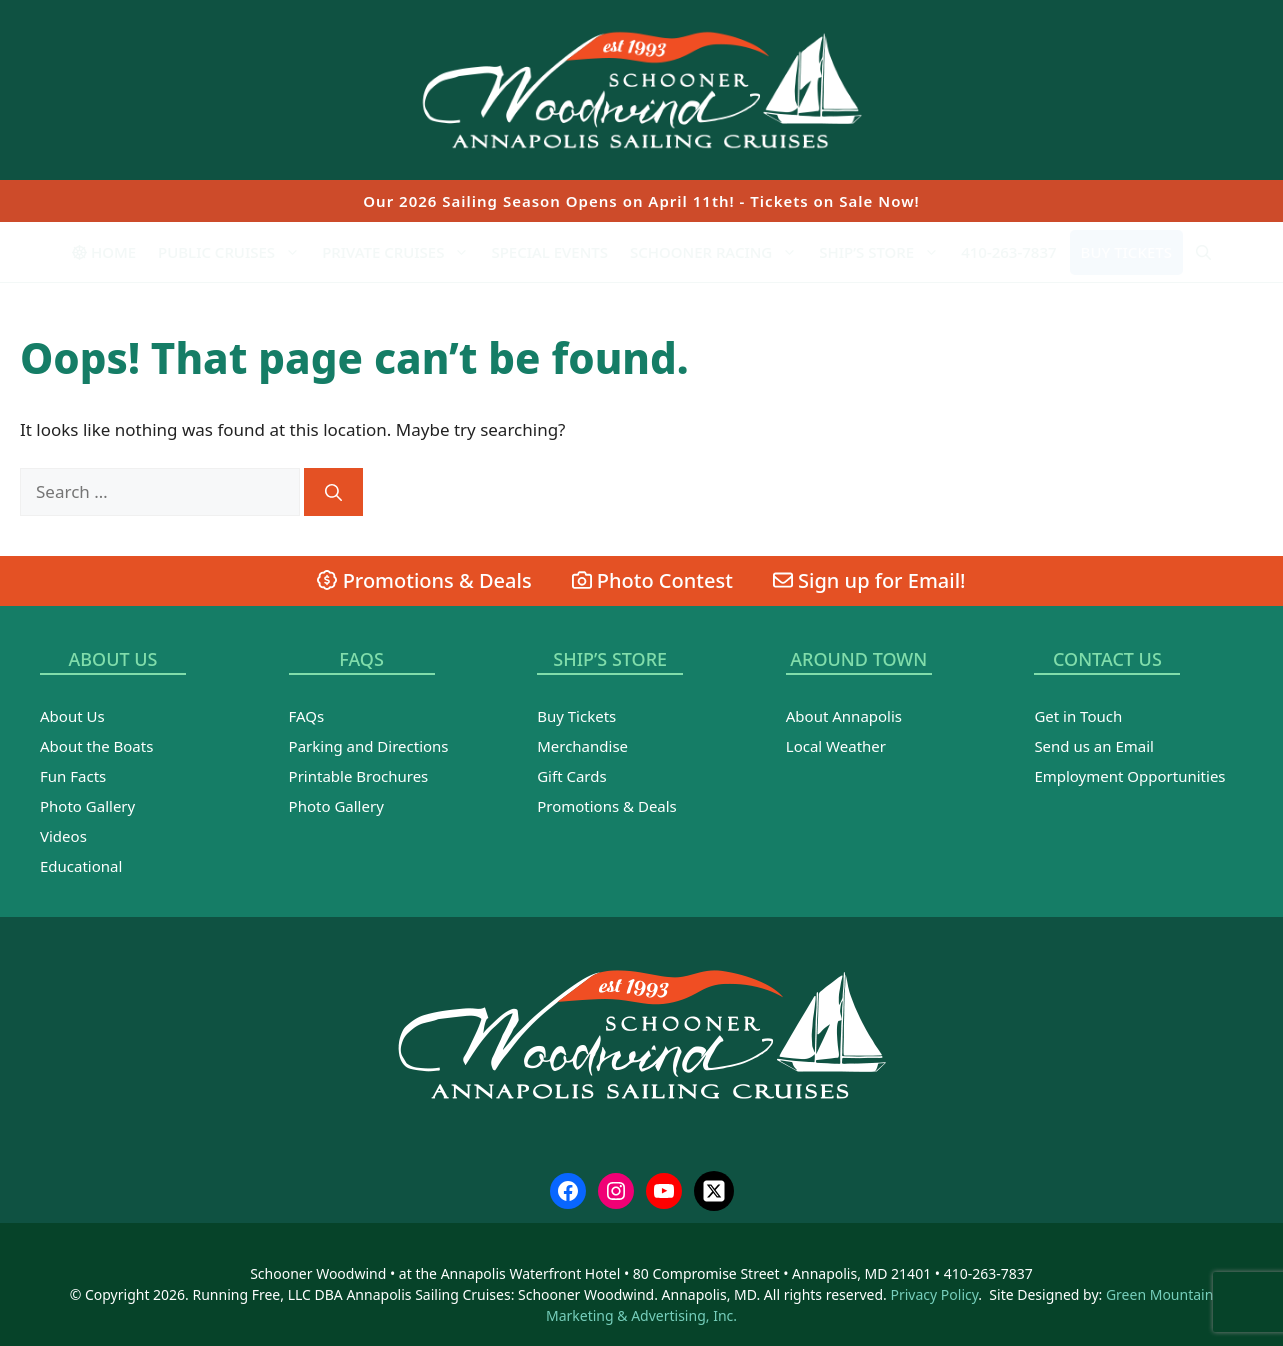 This screenshot has height=1346, width=1283. What do you see at coordinates (72, 716) in the screenshot?
I see `About Us` at bounding box center [72, 716].